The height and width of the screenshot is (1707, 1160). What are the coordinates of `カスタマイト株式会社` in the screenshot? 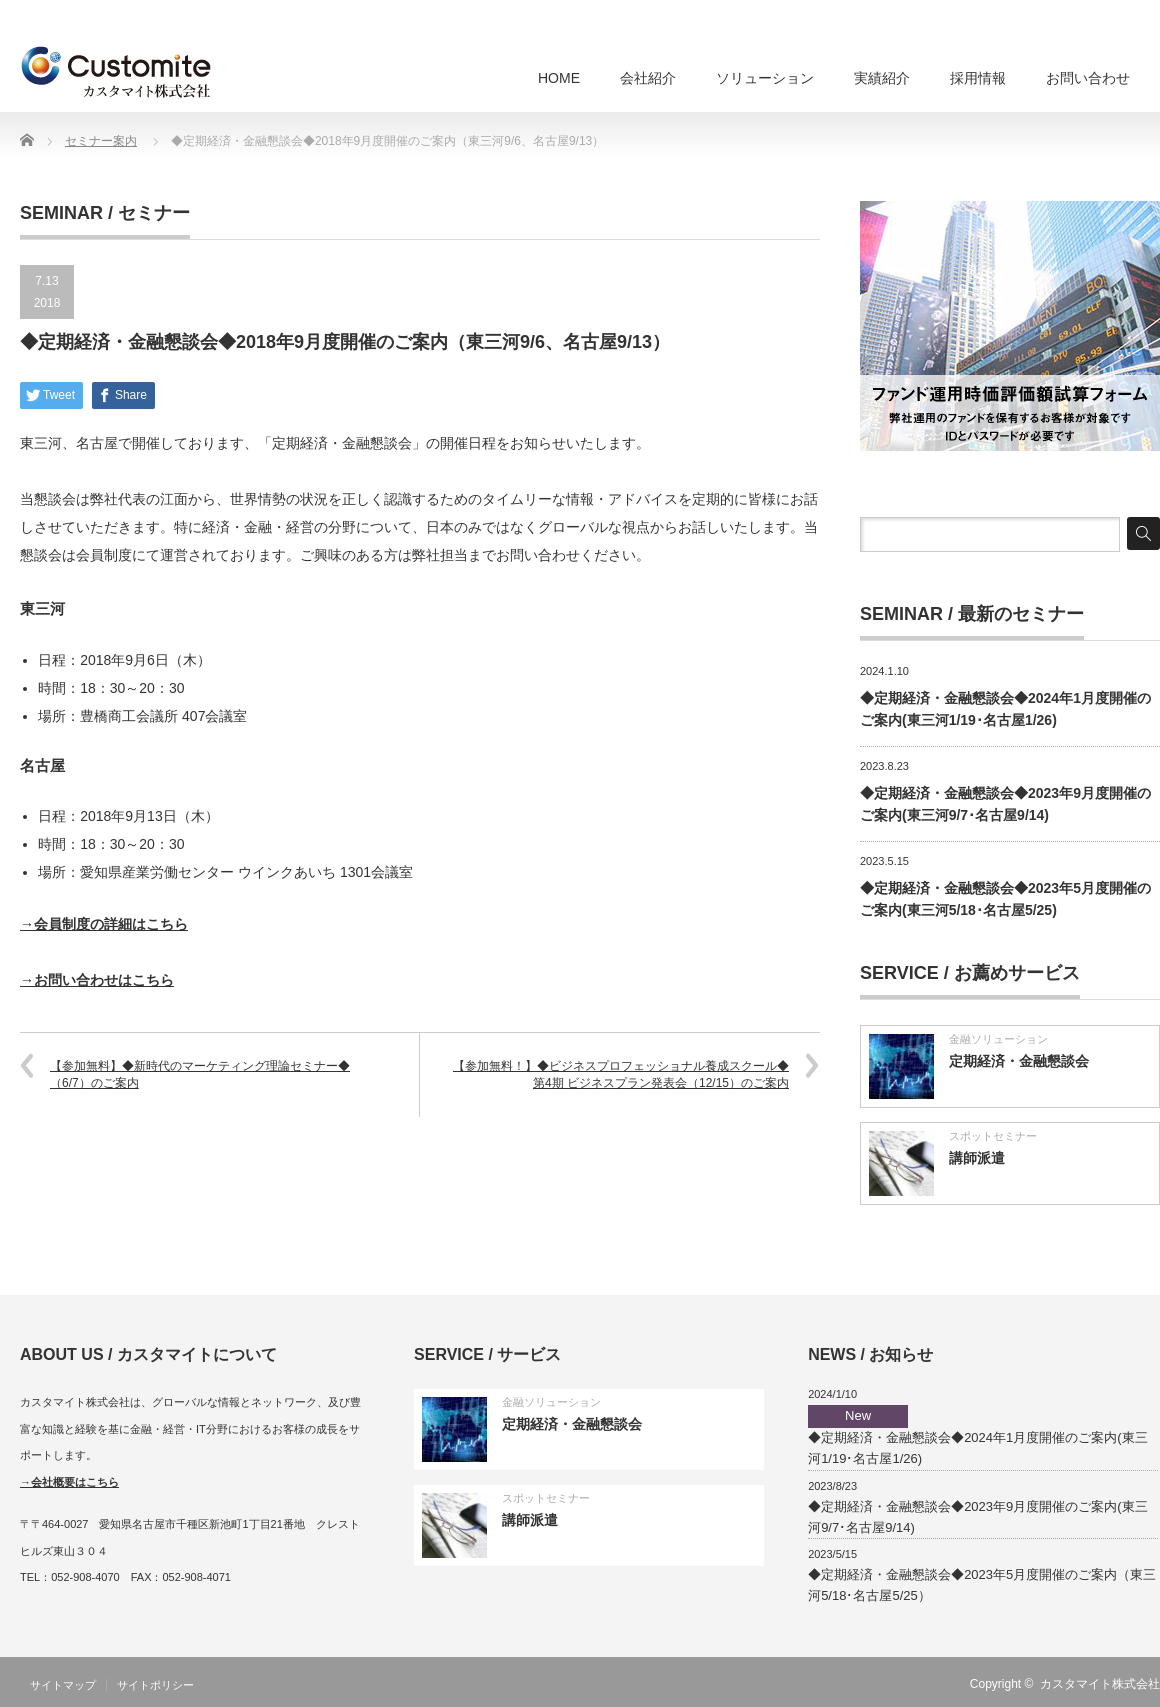 It's located at (1100, 1684).